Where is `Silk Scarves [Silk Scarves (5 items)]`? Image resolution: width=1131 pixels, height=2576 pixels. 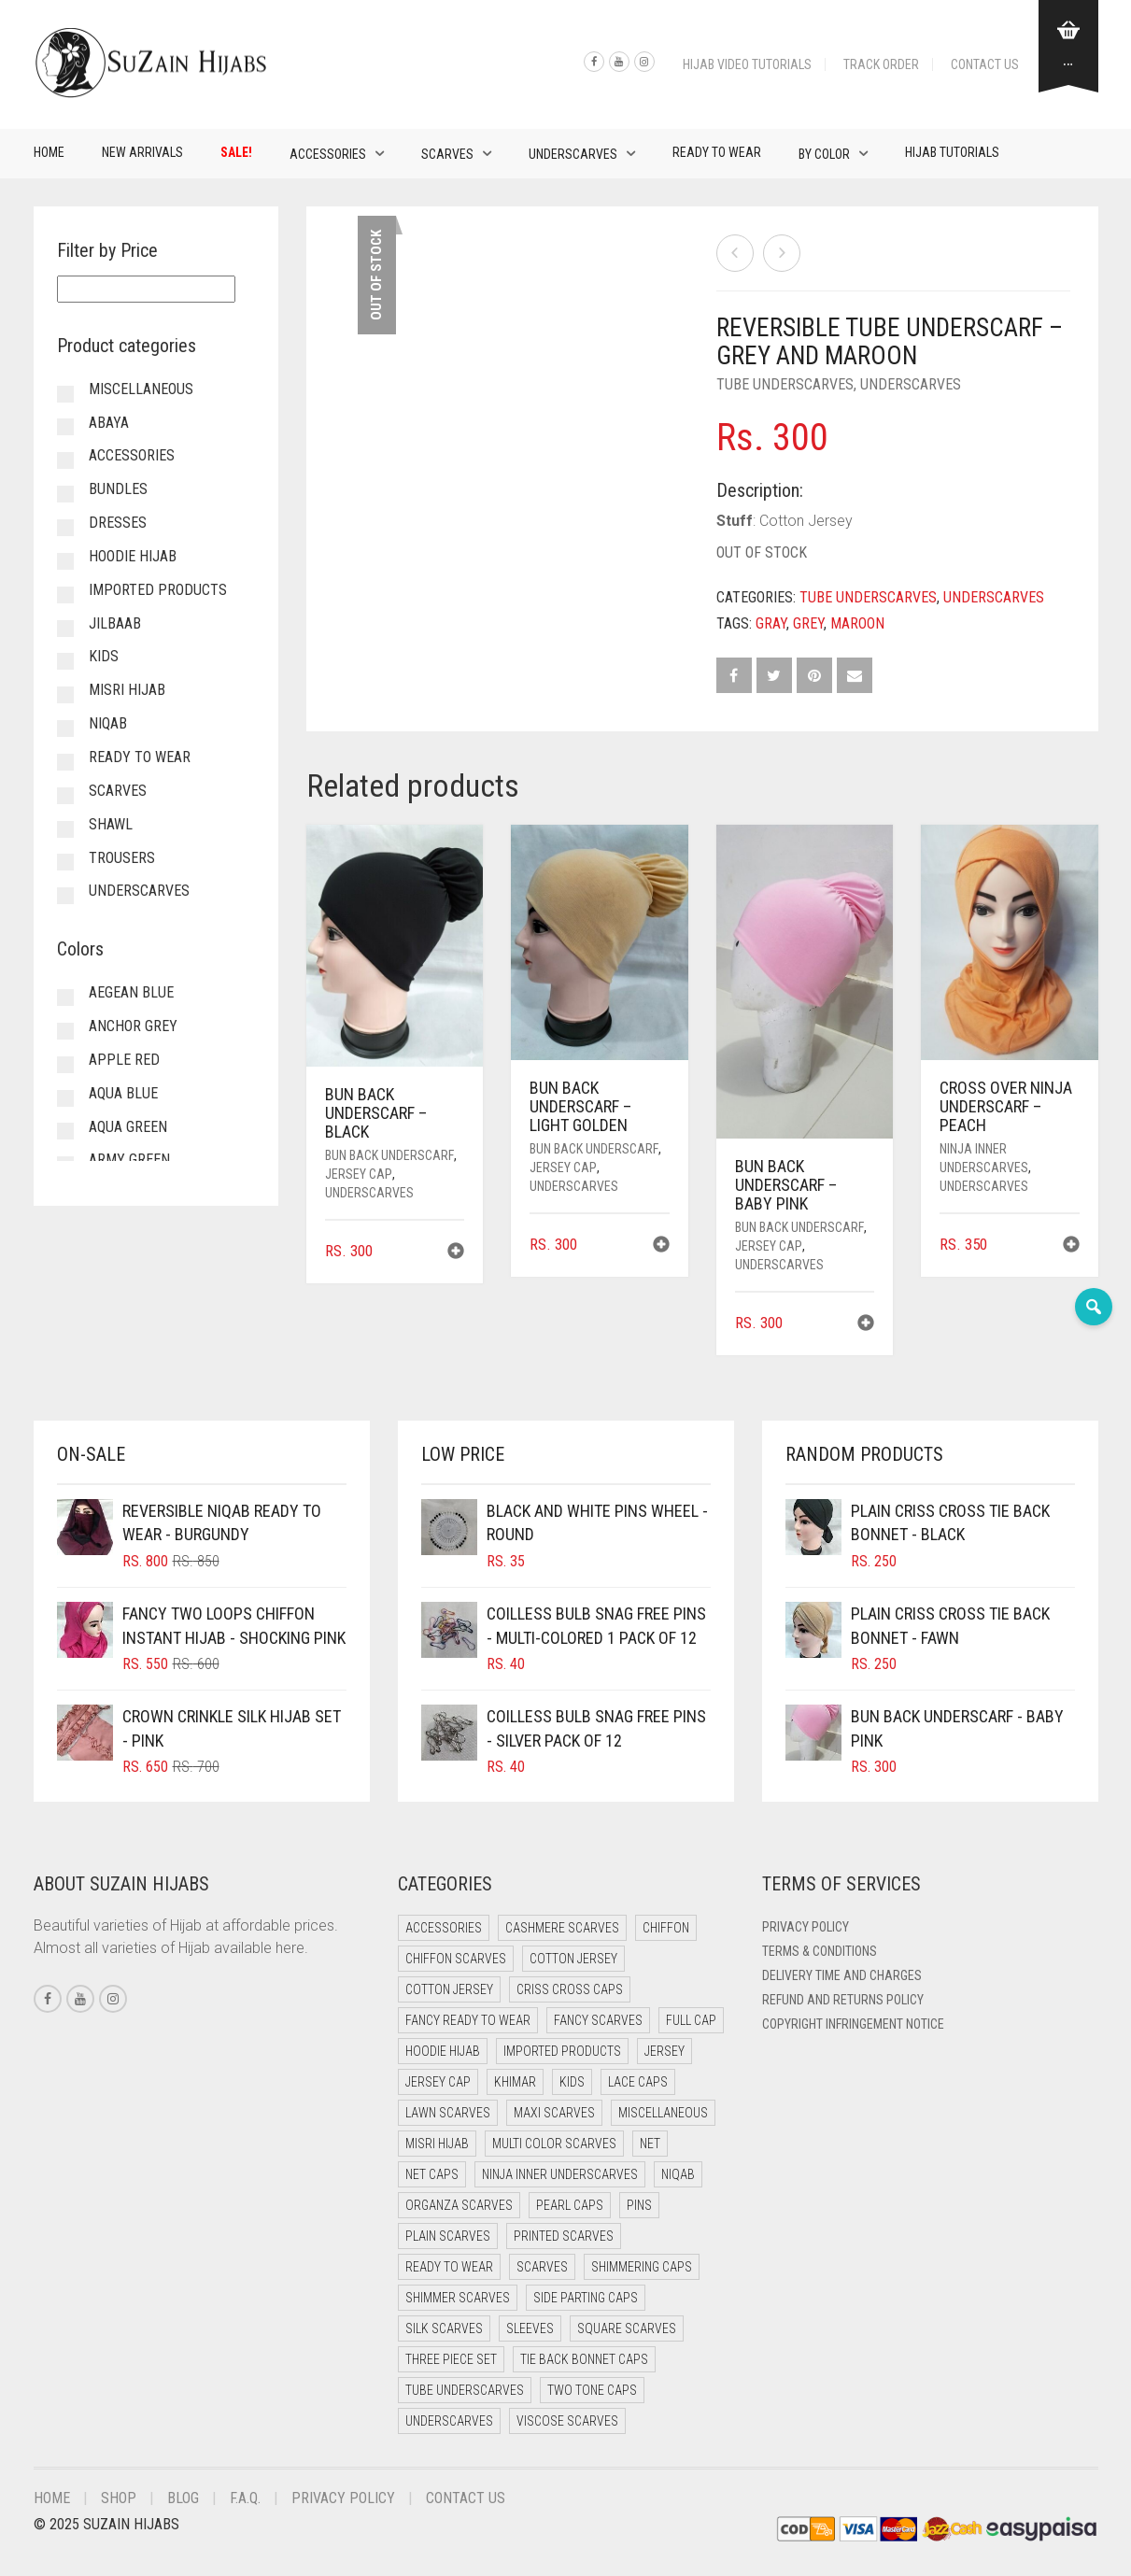 Silk Scarves [Silk Scarves (5 items)] is located at coordinates (444, 2328).